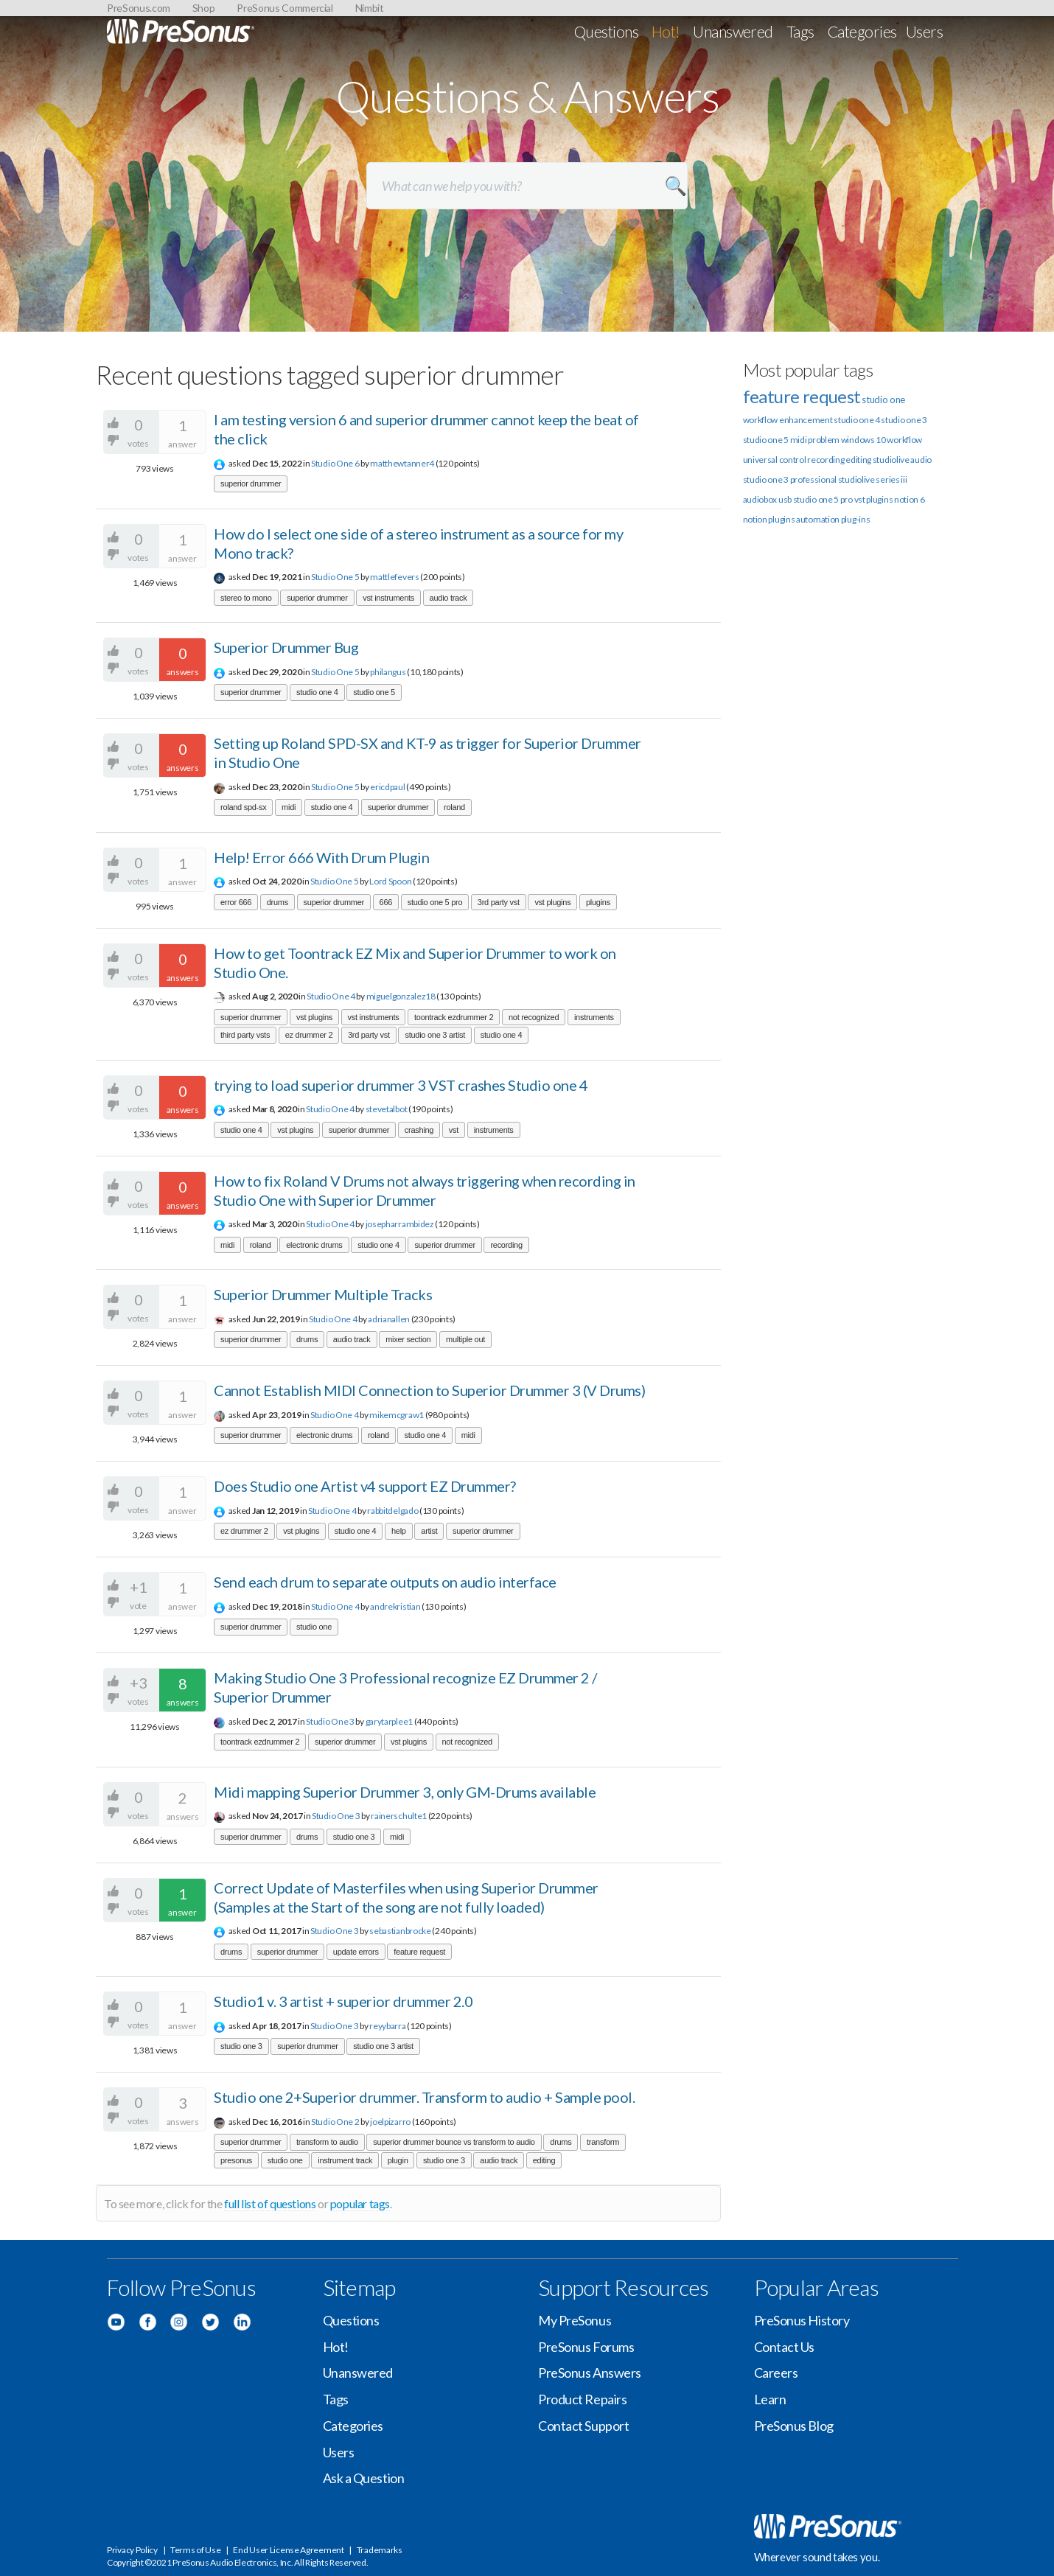 The height and width of the screenshot is (2576, 1054). I want to click on Send each drum to separate outputs on audio interface, so click(385, 1582).